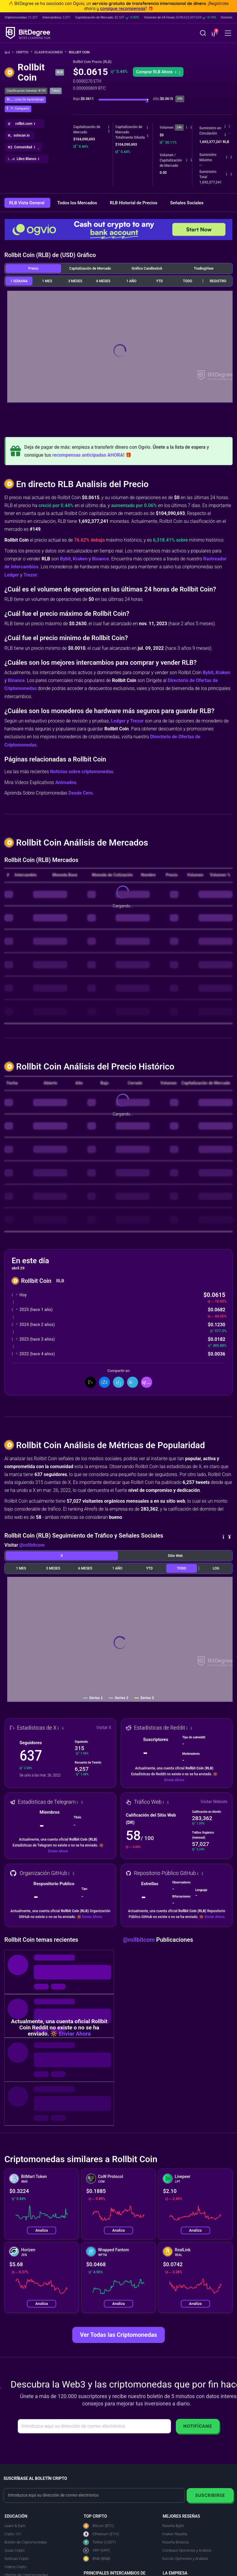 The height and width of the screenshot is (2576, 237). I want to click on [Compartir en X], so click(90, 1382).